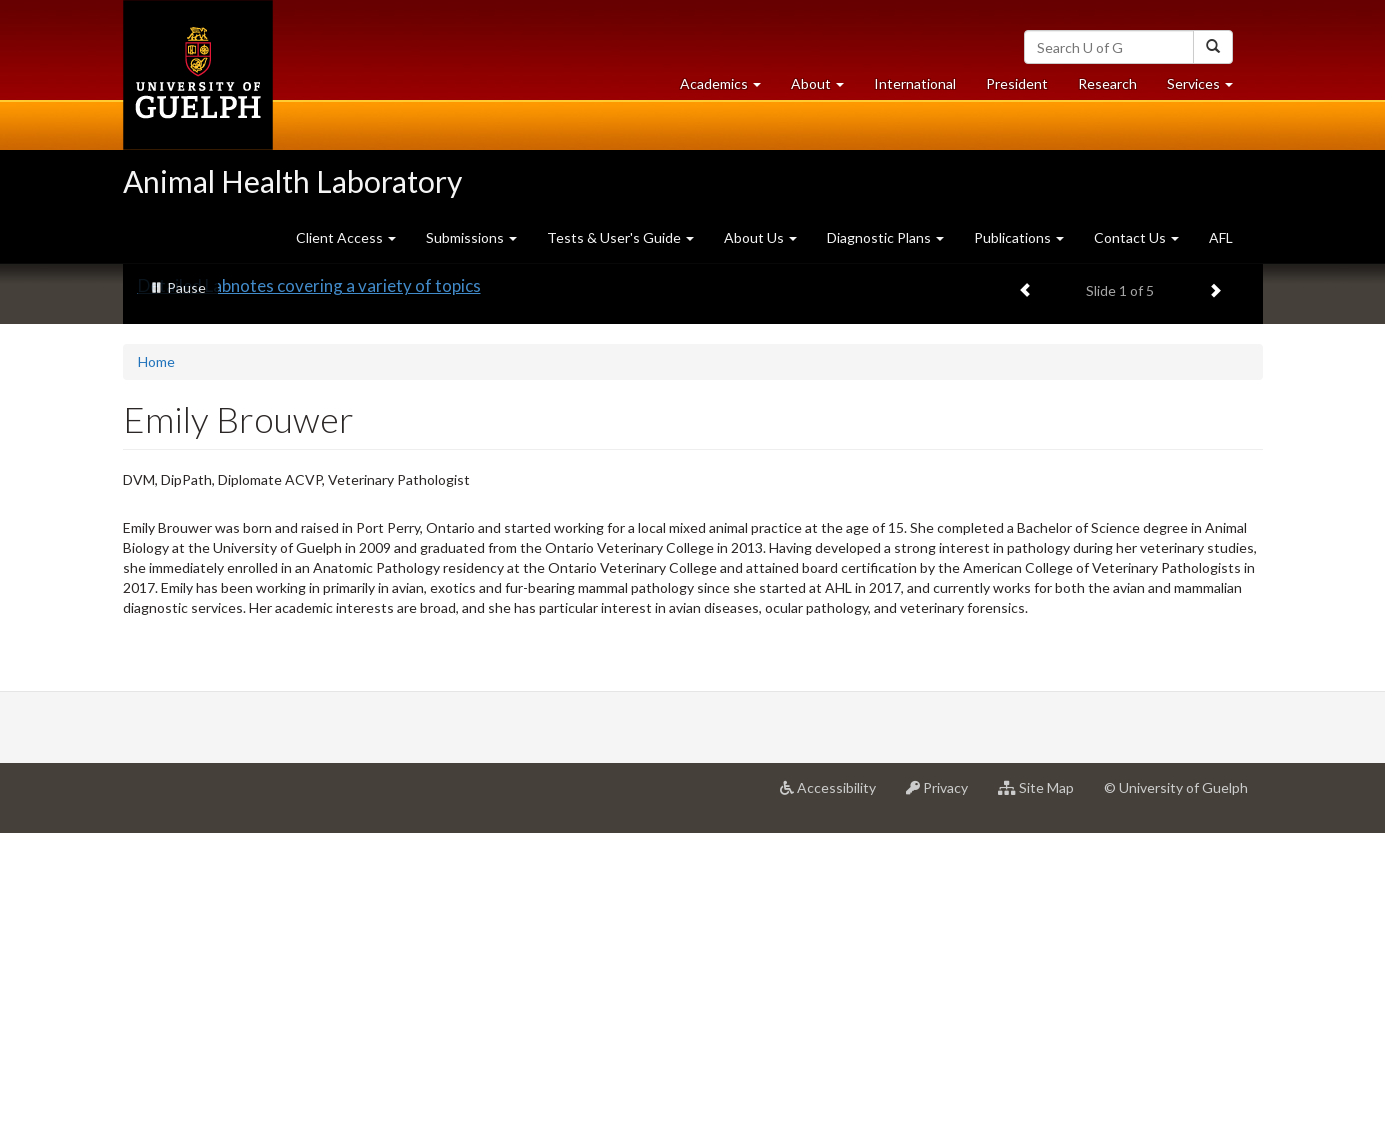 Image resolution: width=1385 pixels, height=1125 pixels. Describe the element at coordinates (471, 237) in the screenshot. I see `Submissions [button]` at that location.